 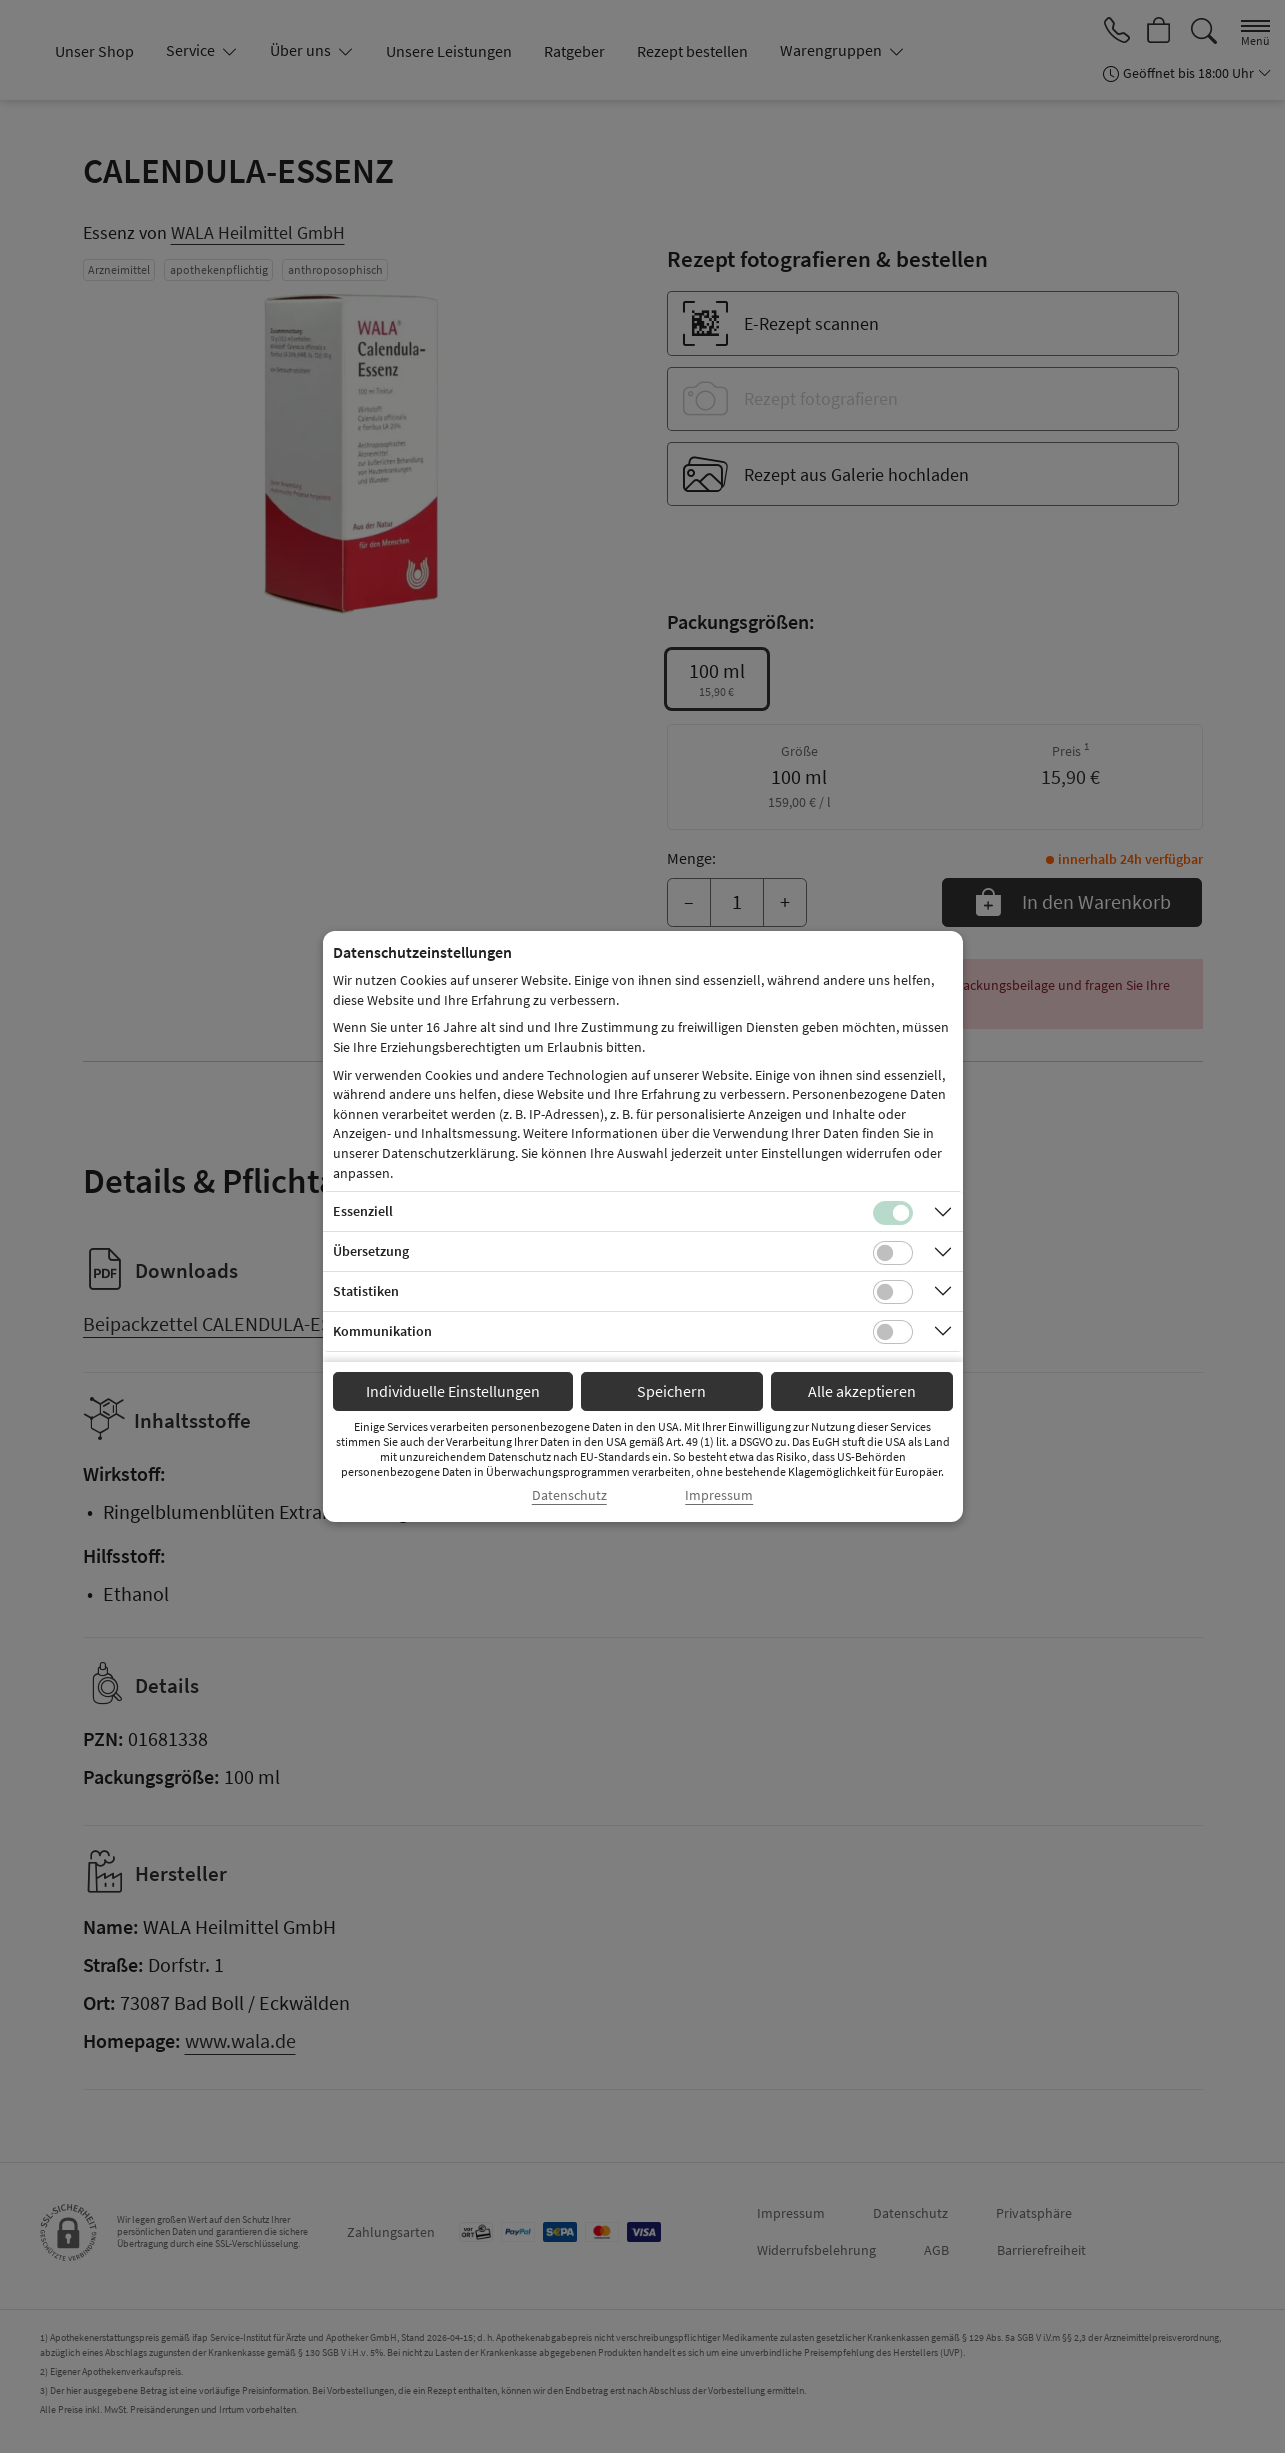 What do you see at coordinates (363, 1211) in the screenshot?
I see `Essenziell` at bounding box center [363, 1211].